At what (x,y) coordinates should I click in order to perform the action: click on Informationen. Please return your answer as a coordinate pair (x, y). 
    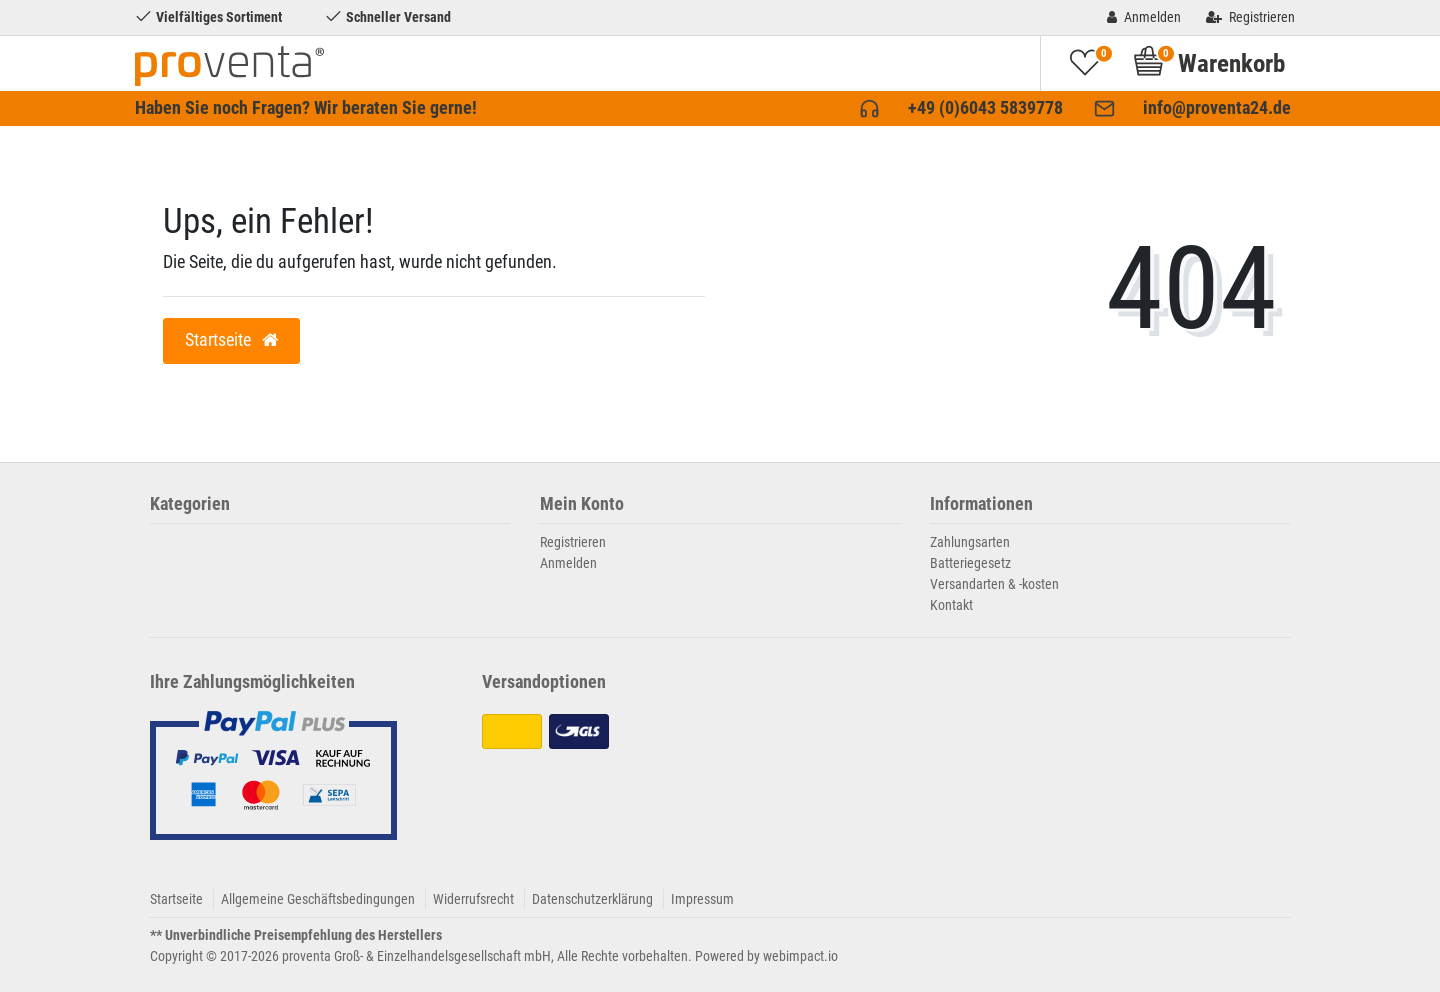
    Looking at the image, I should click on (981, 504).